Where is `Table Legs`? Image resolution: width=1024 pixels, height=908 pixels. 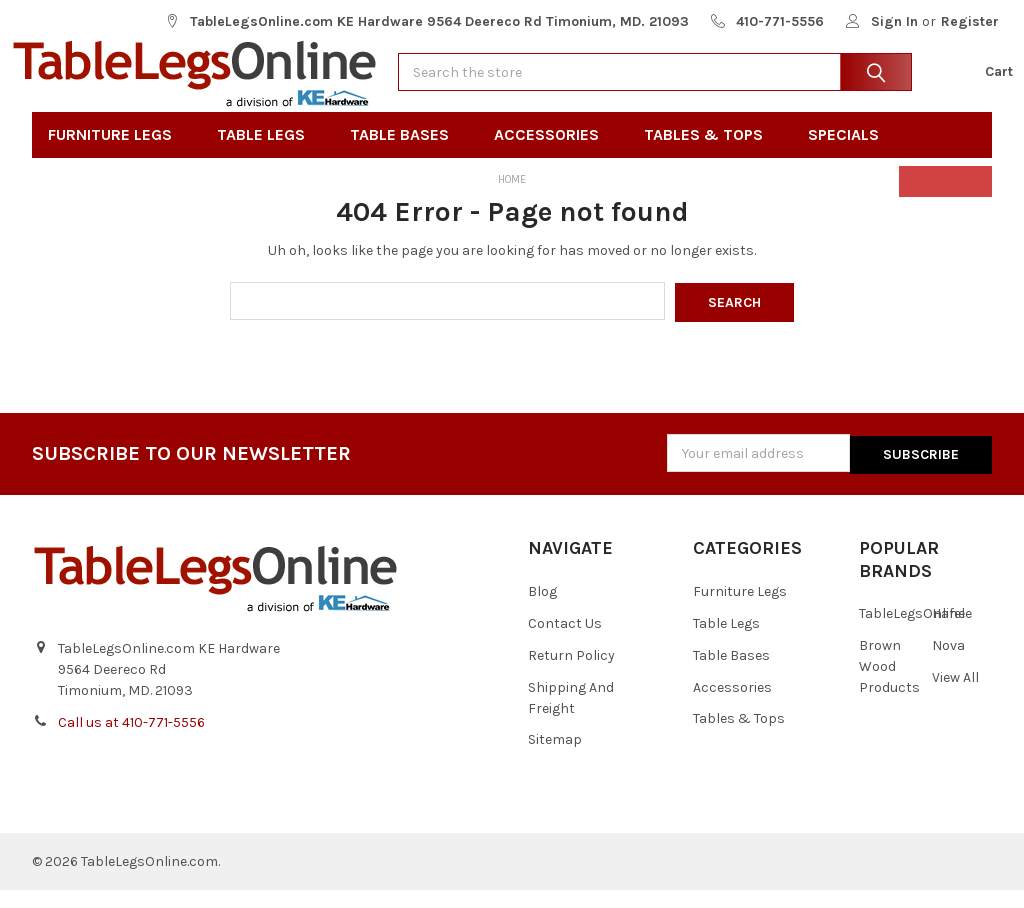
Table Legs is located at coordinates (267, 156).